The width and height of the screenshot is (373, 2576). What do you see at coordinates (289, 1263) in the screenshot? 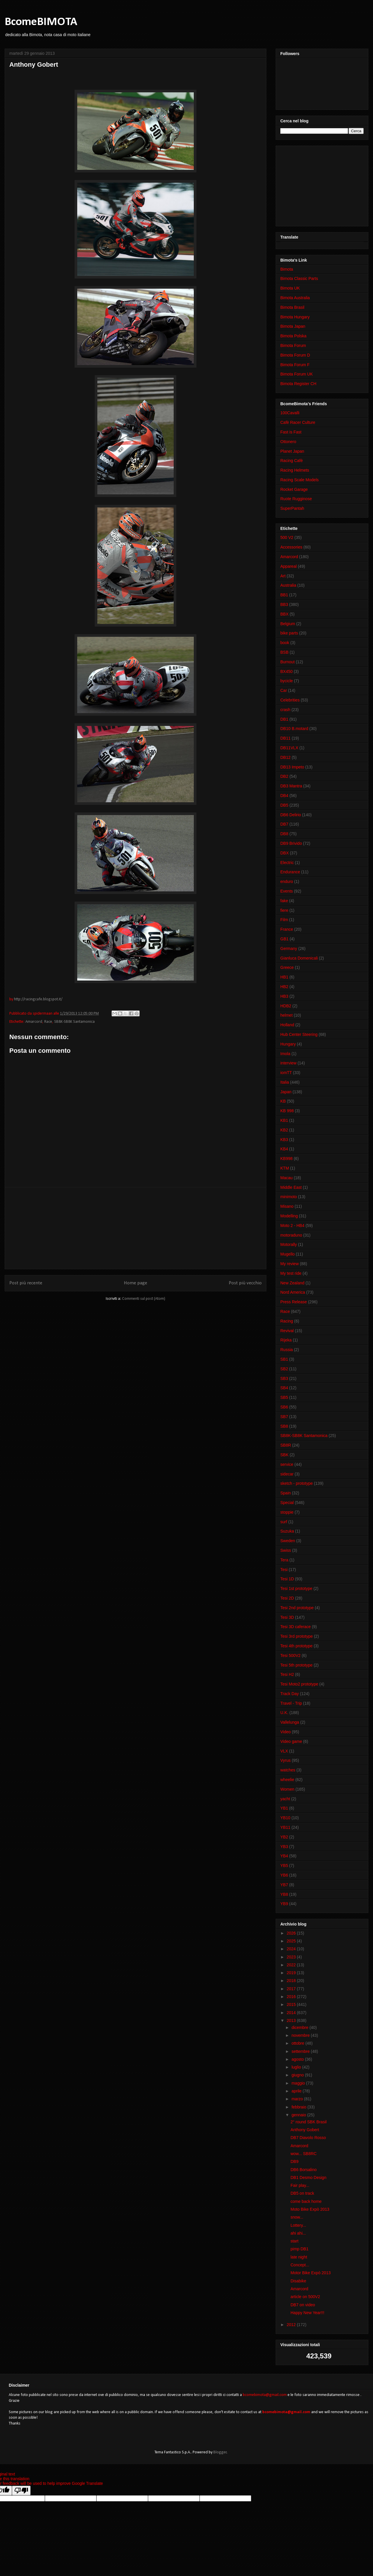
I see `My review` at bounding box center [289, 1263].